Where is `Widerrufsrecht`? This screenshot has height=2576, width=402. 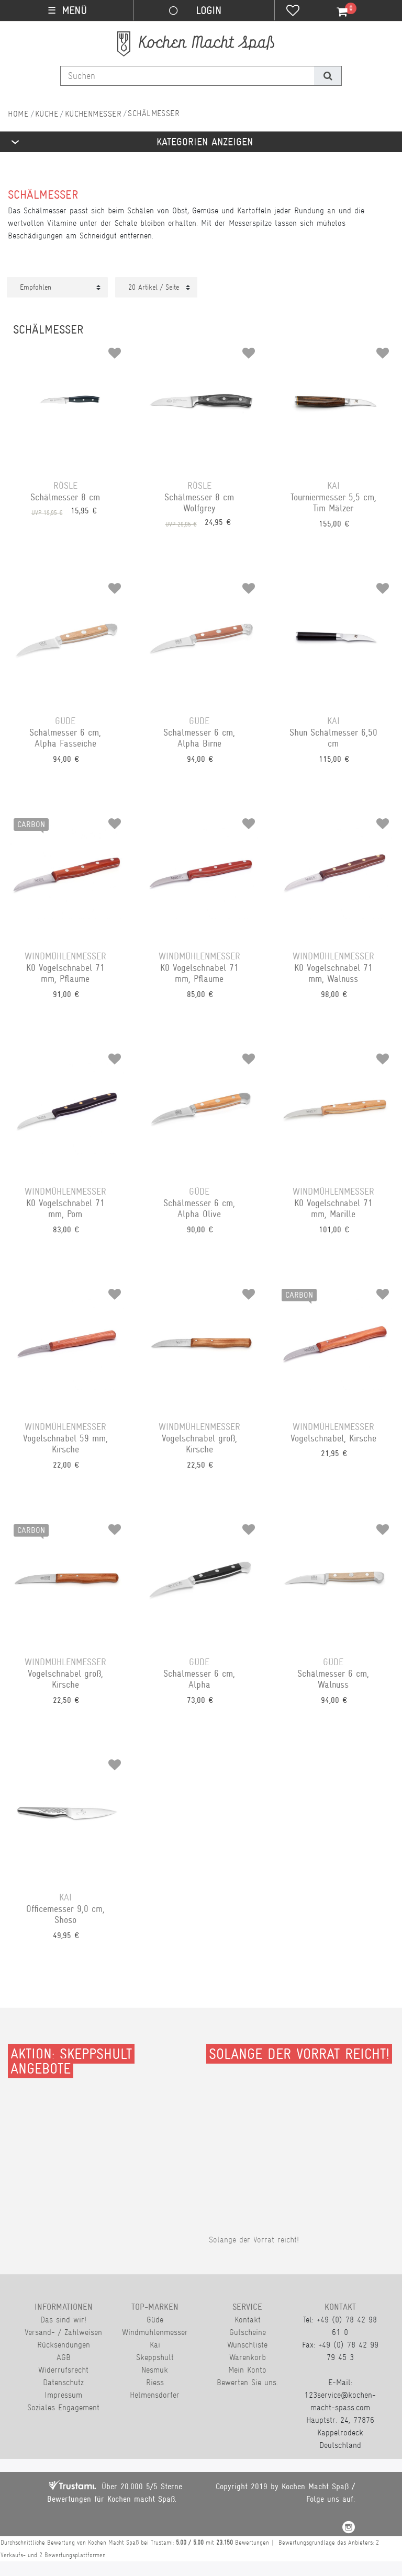
Widerrufsrecht is located at coordinates (63, 2370).